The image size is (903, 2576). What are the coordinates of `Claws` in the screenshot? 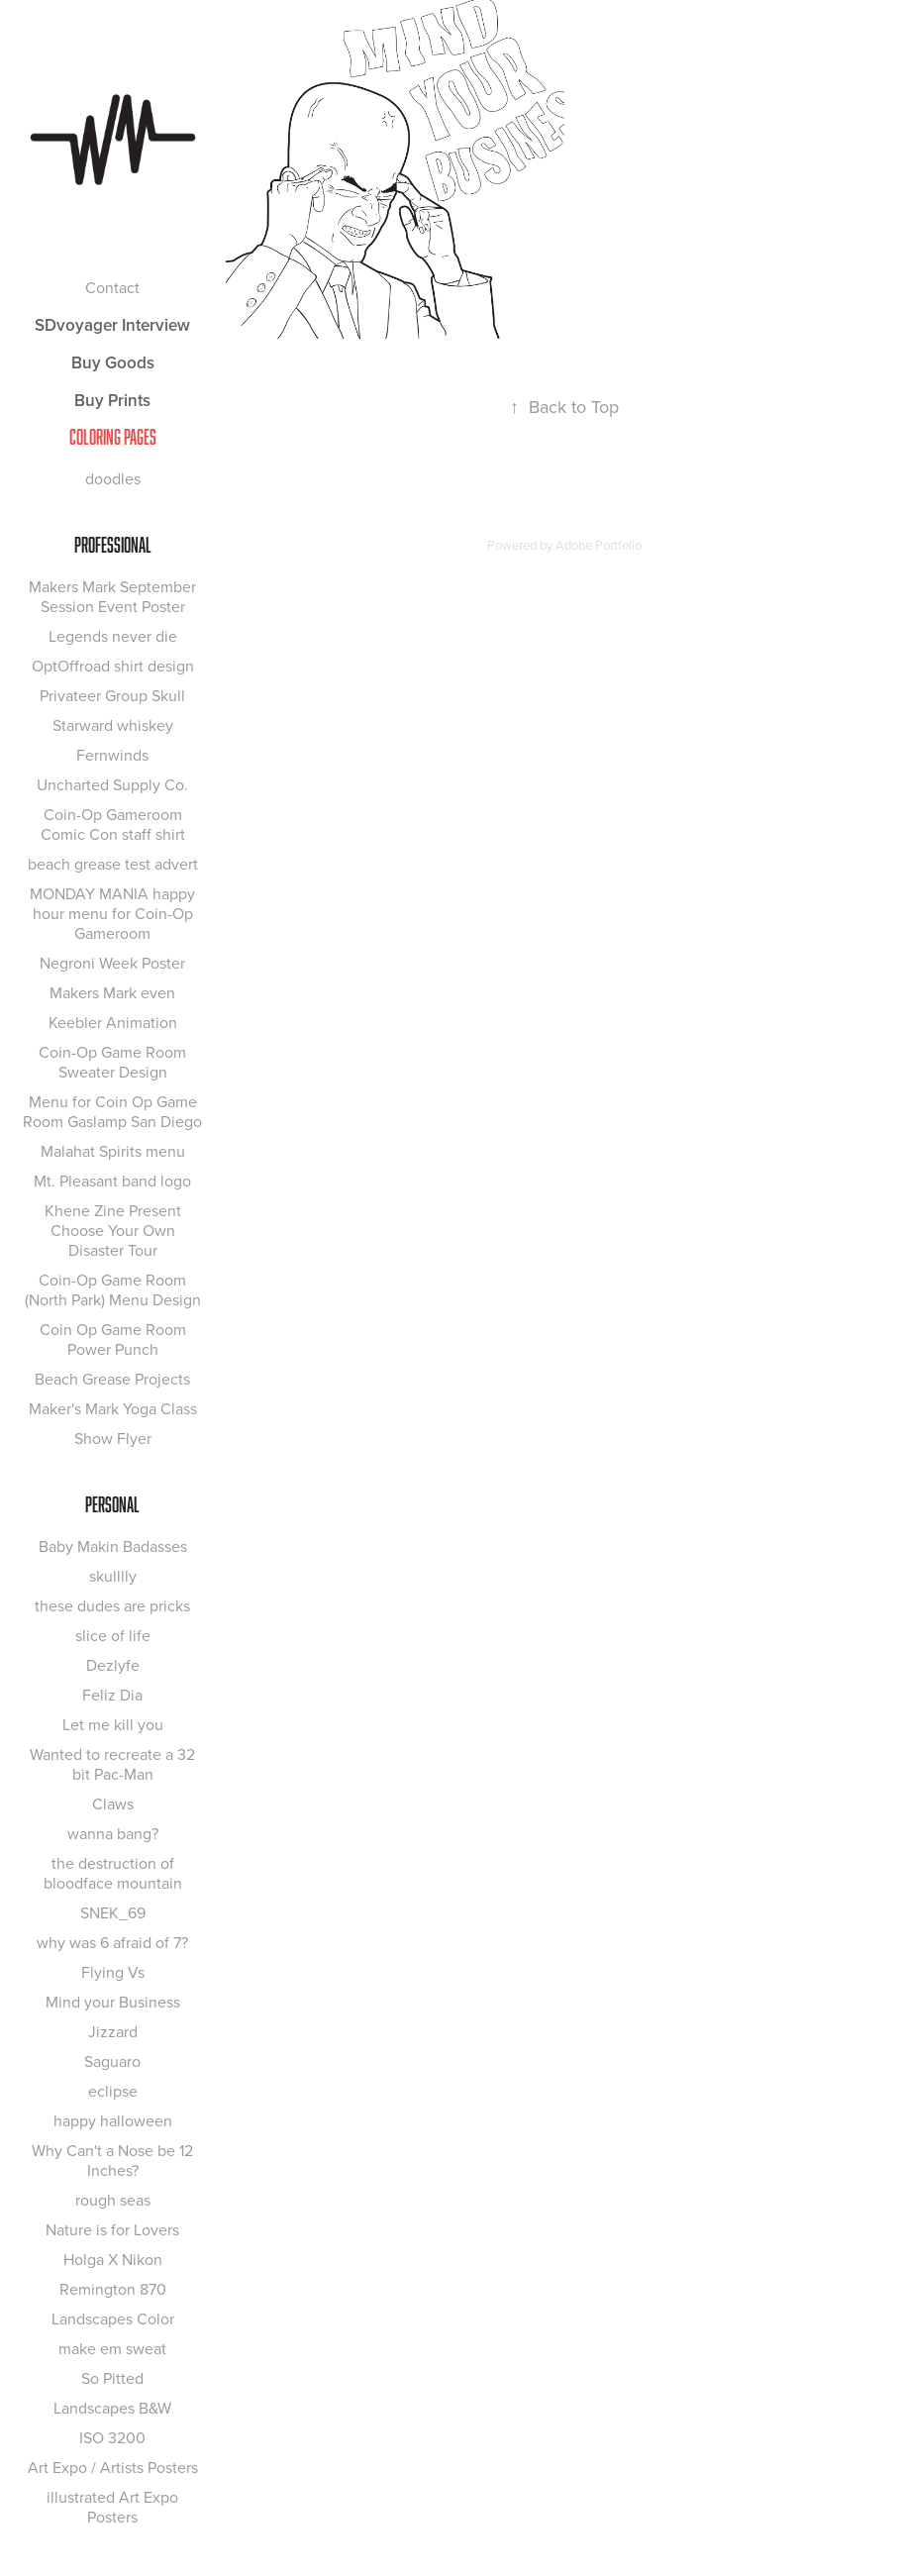 It's located at (113, 1803).